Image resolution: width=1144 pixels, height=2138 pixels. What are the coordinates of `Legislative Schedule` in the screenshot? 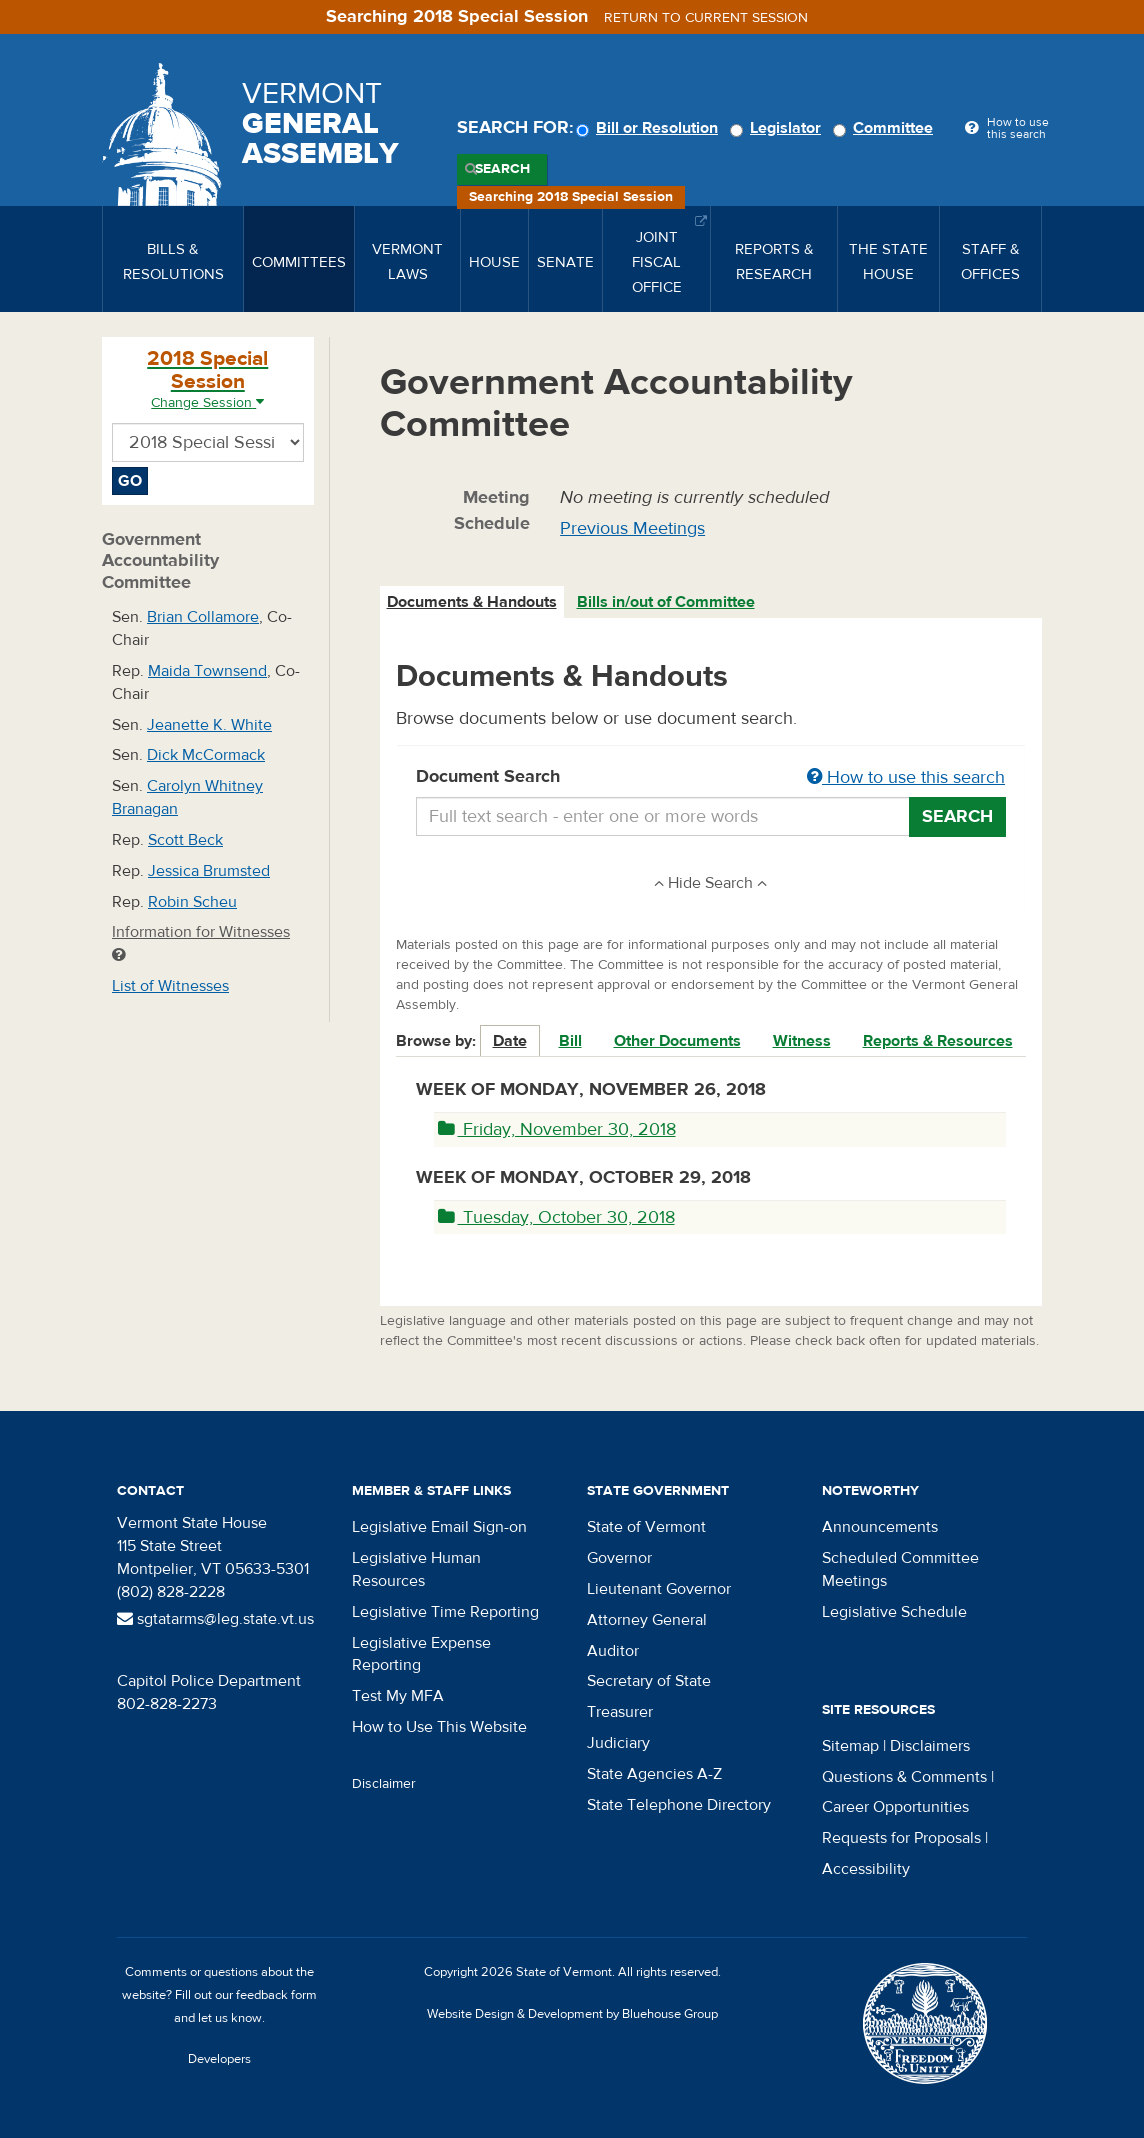 It's located at (894, 1612).